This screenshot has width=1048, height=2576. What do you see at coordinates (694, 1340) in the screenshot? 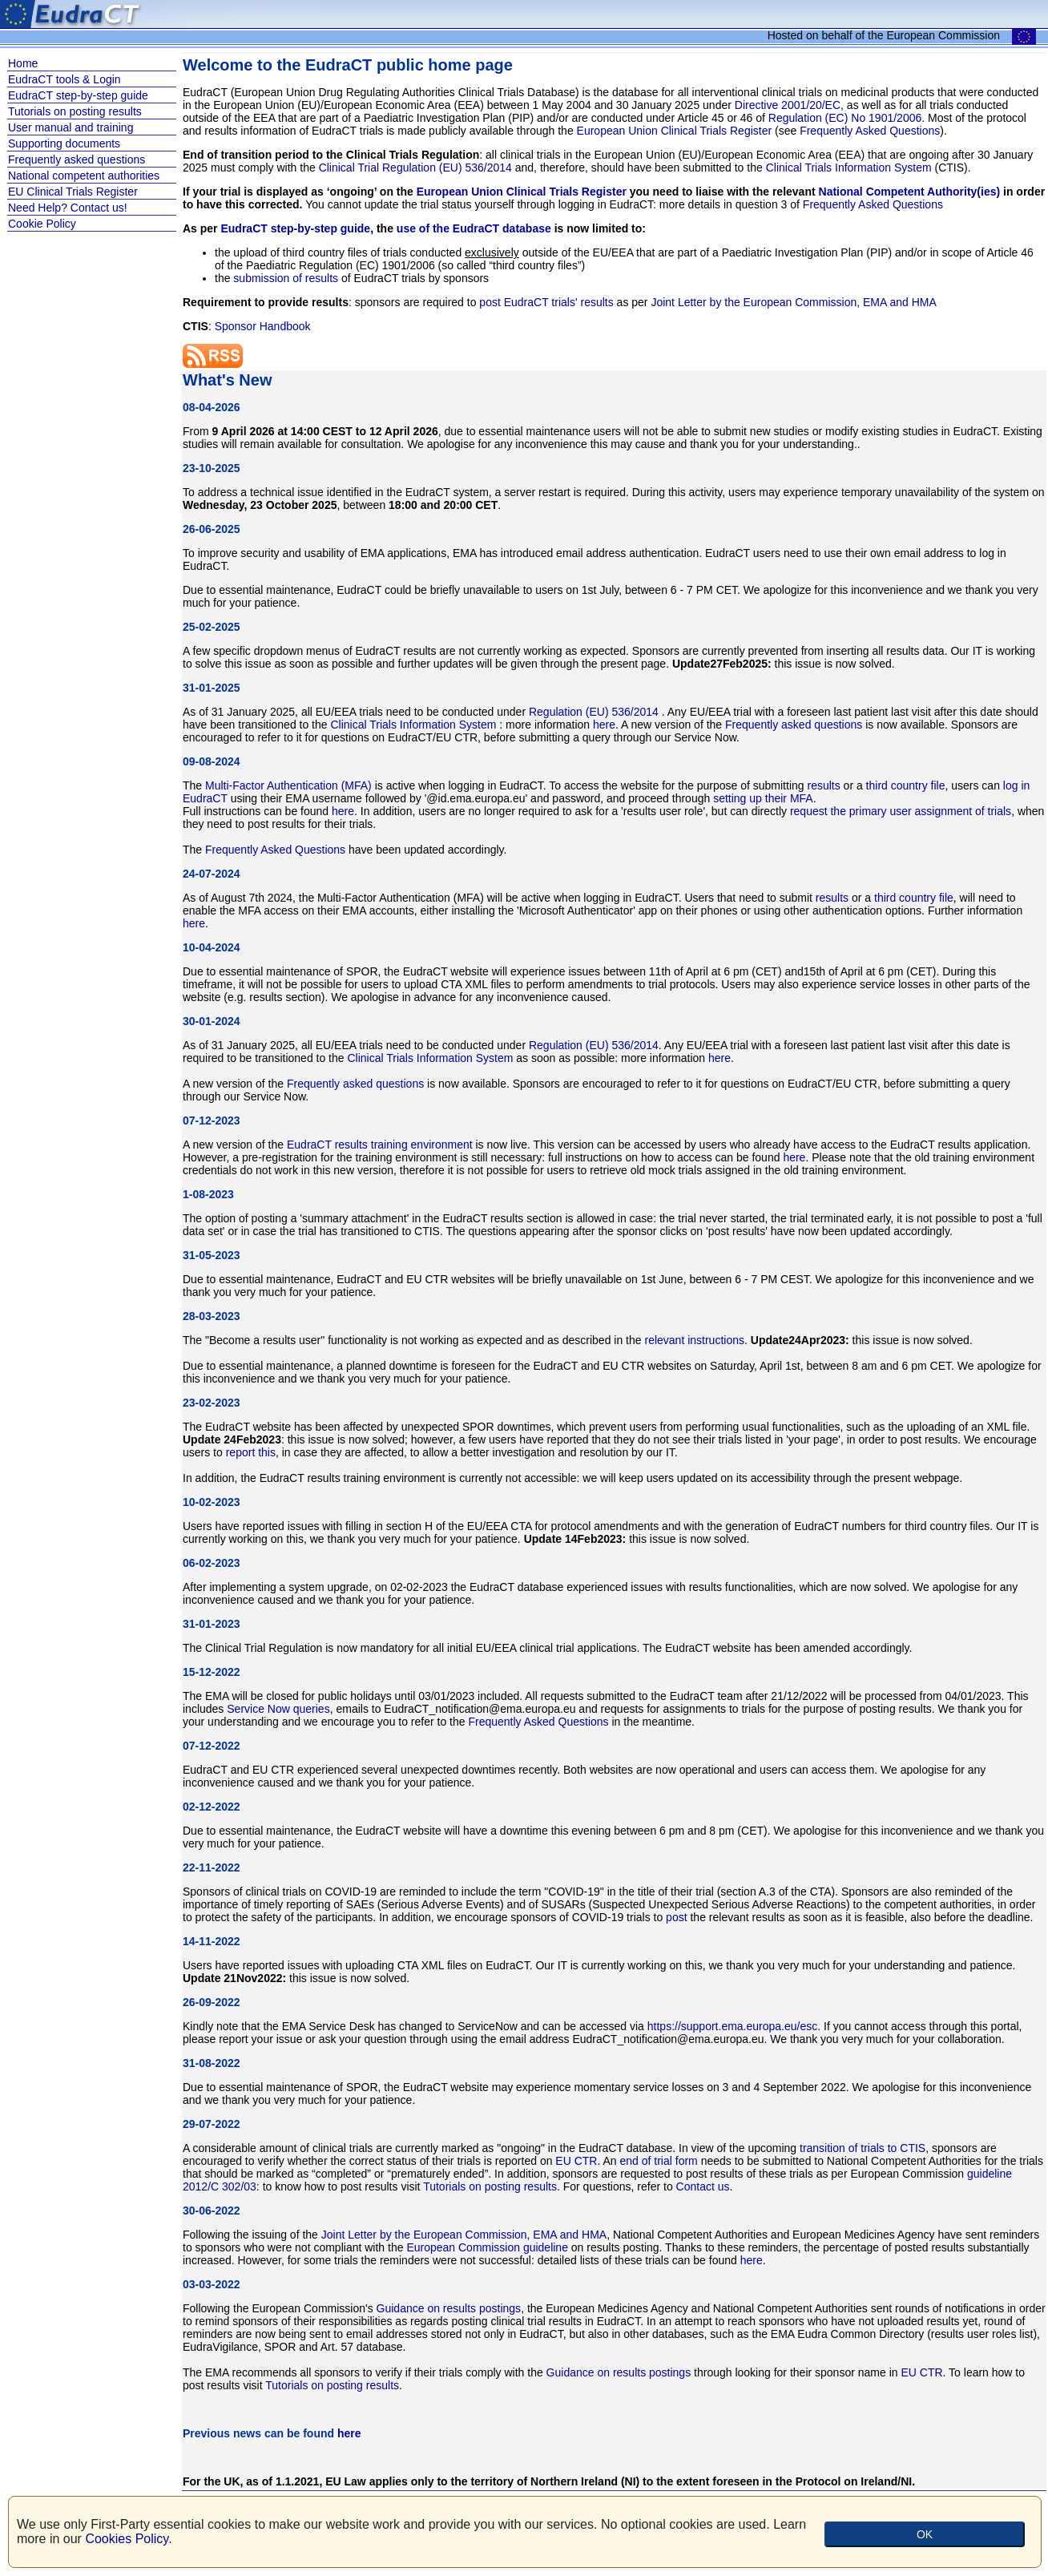
I see `relevant instructions` at bounding box center [694, 1340].